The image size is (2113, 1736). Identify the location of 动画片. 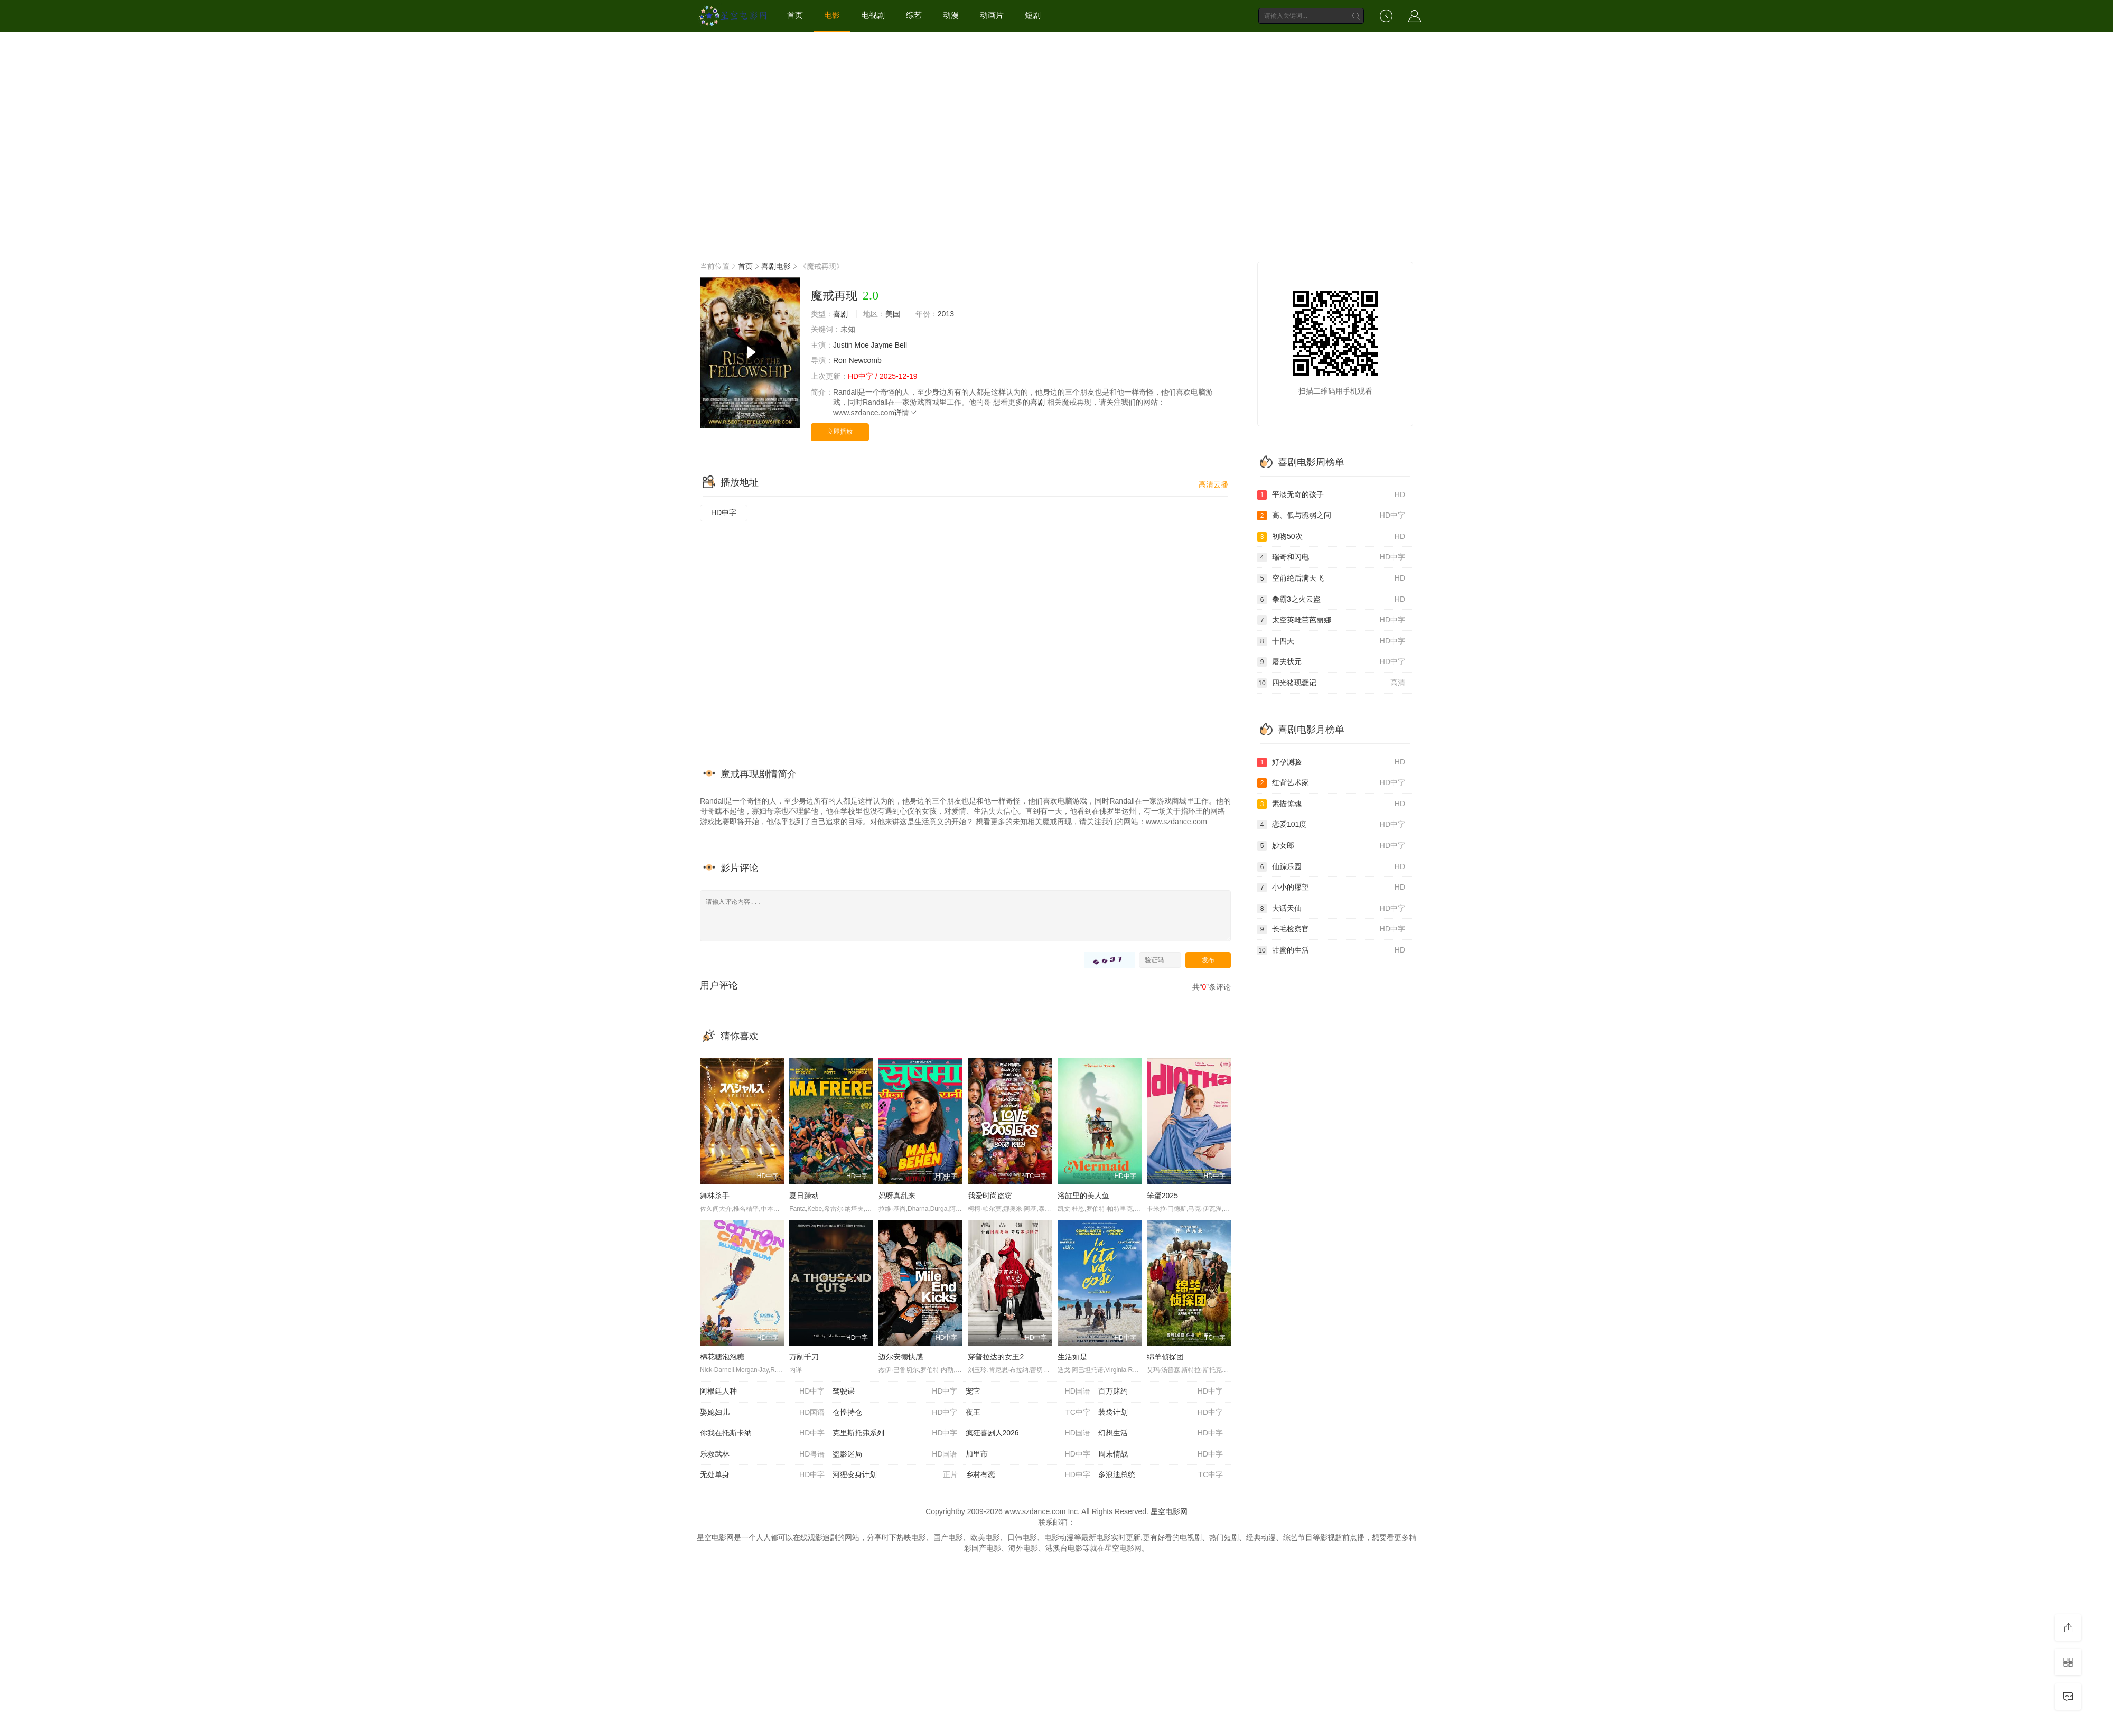
(992, 15).